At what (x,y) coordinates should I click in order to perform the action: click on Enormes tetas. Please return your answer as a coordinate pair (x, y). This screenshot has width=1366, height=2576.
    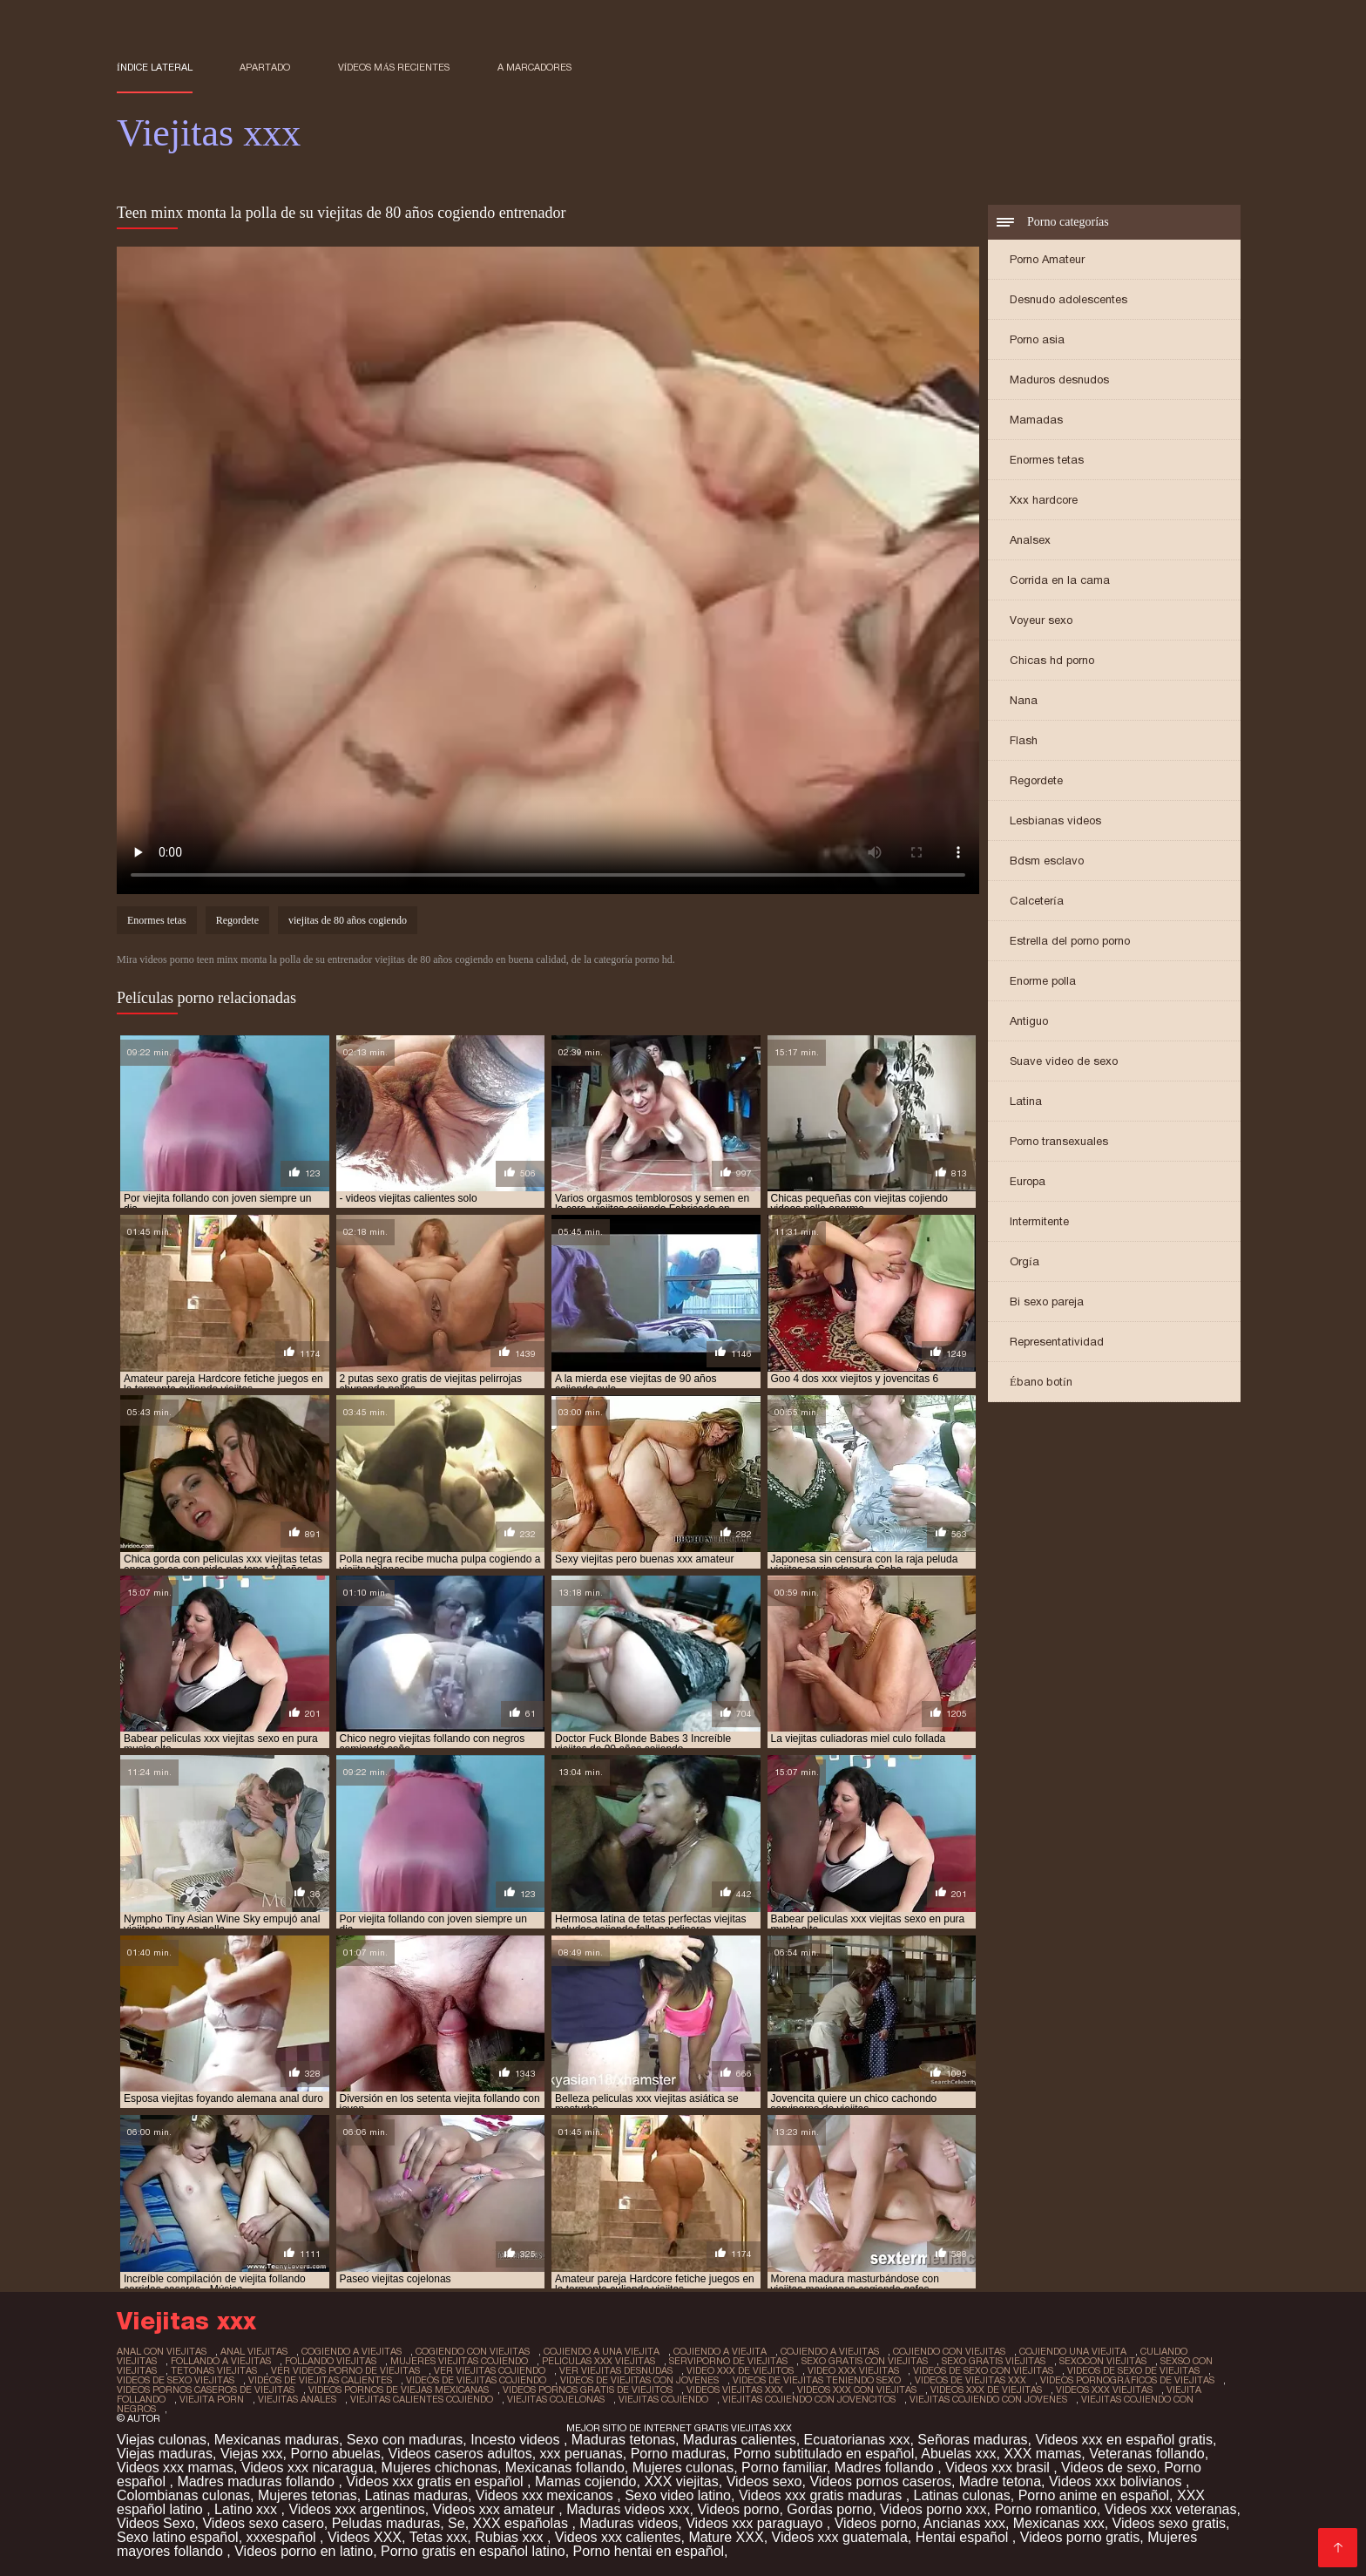
    Looking at the image, I should click on (1047, 459).